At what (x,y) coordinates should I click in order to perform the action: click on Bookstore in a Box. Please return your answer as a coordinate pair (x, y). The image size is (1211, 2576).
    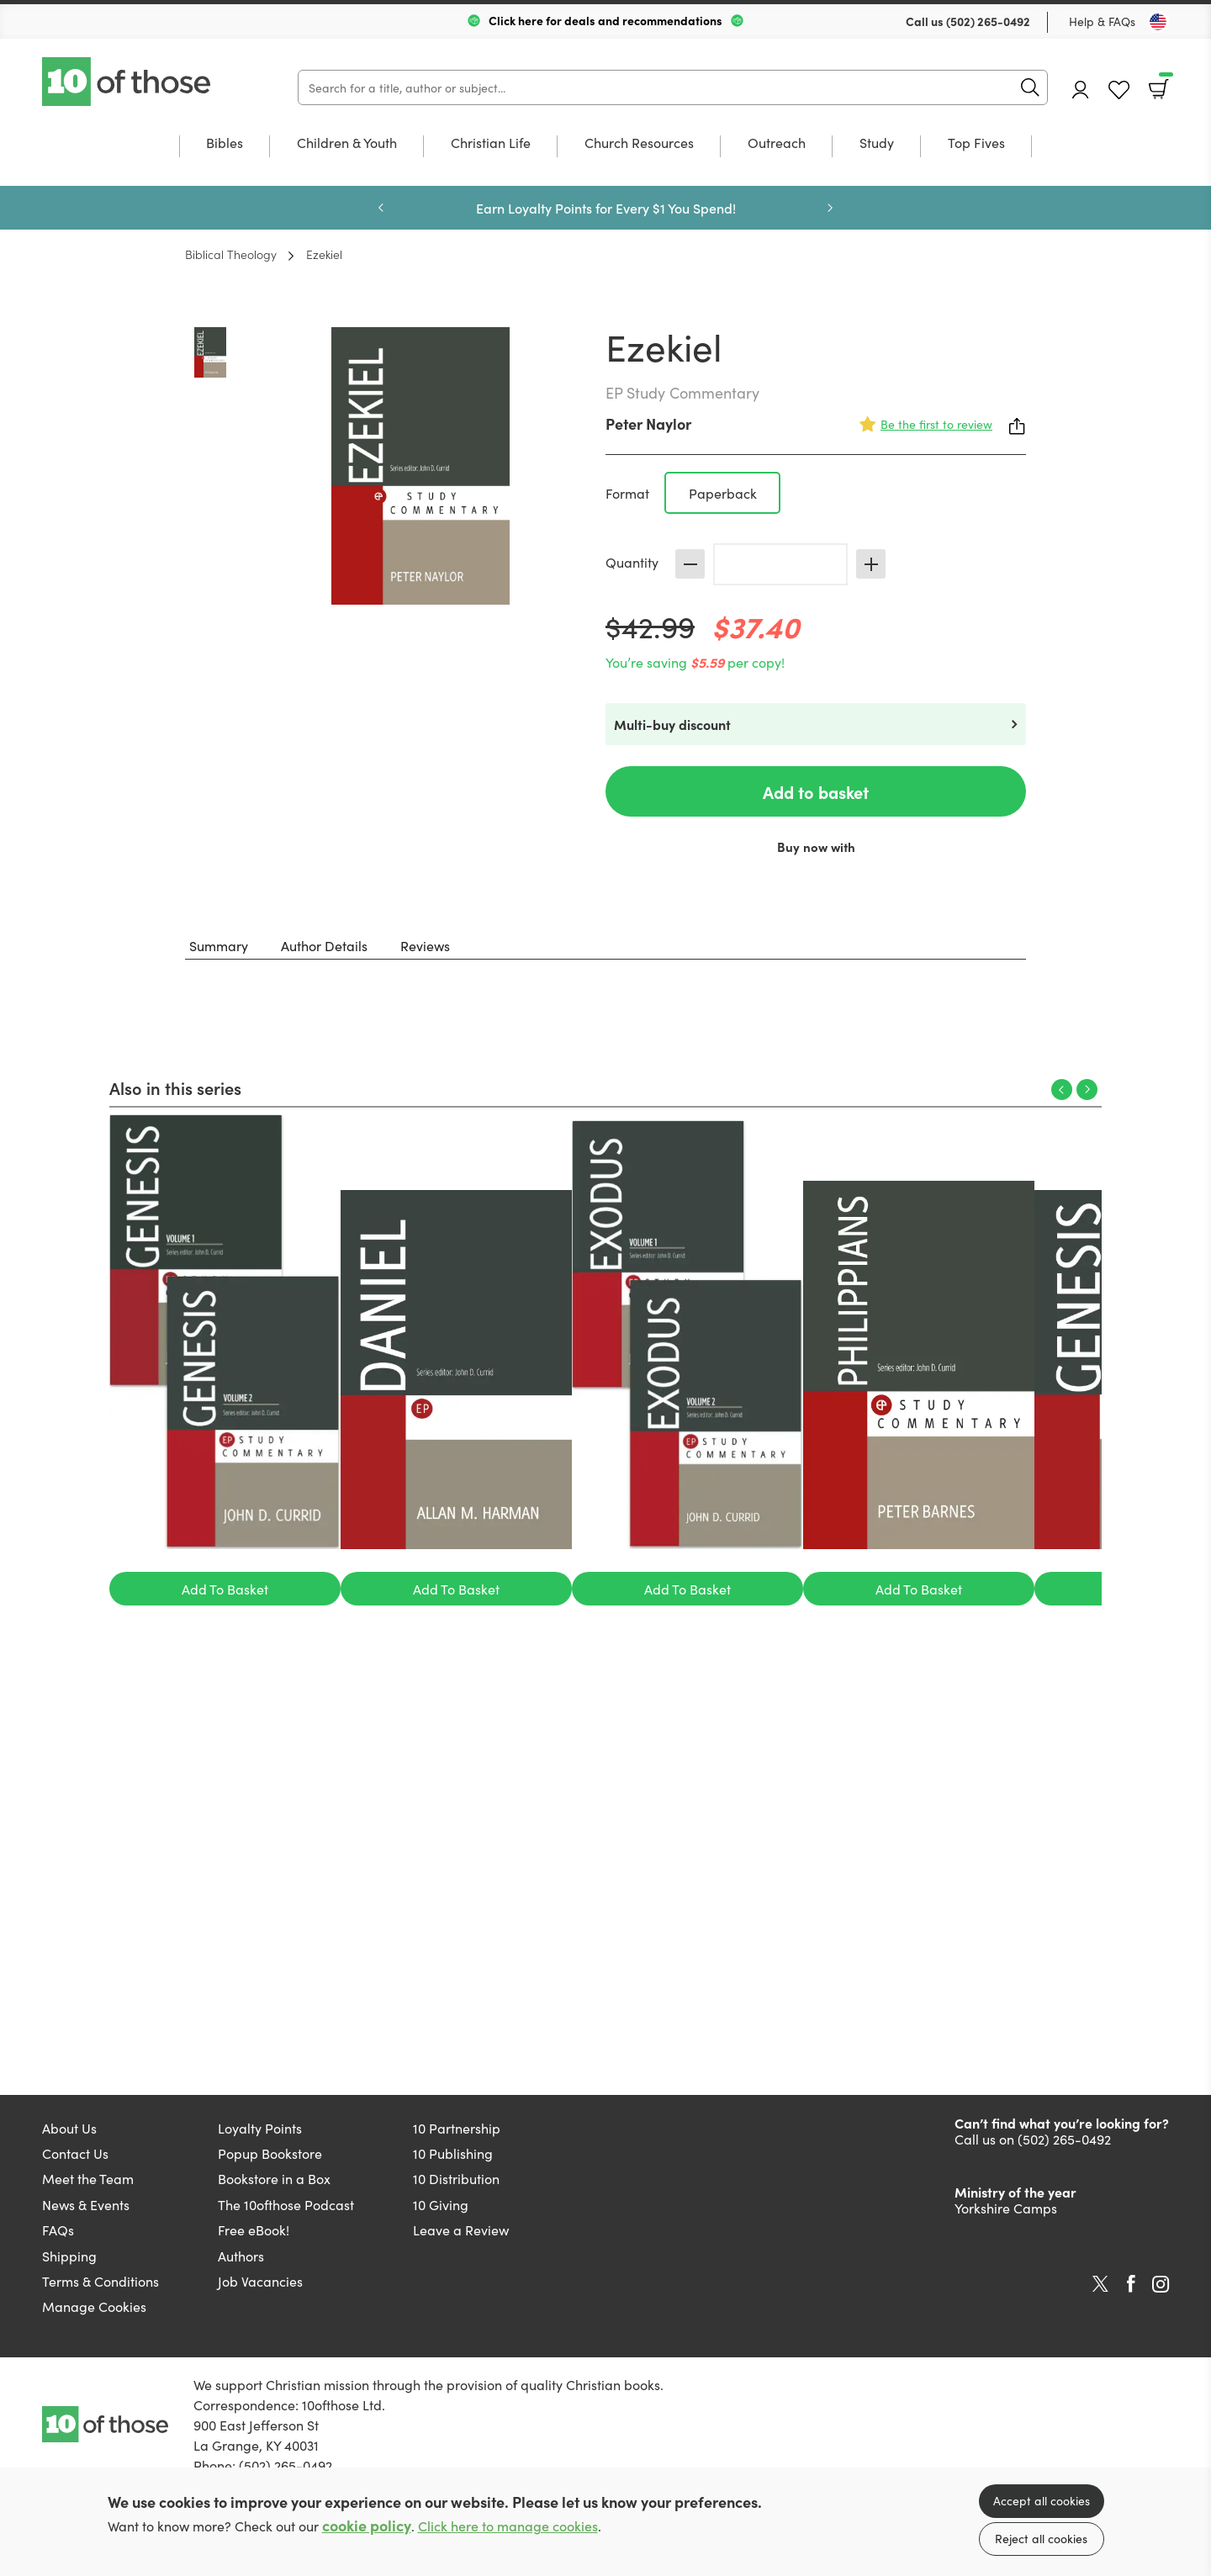
    Looking at the image, I should click on (274, 2178).